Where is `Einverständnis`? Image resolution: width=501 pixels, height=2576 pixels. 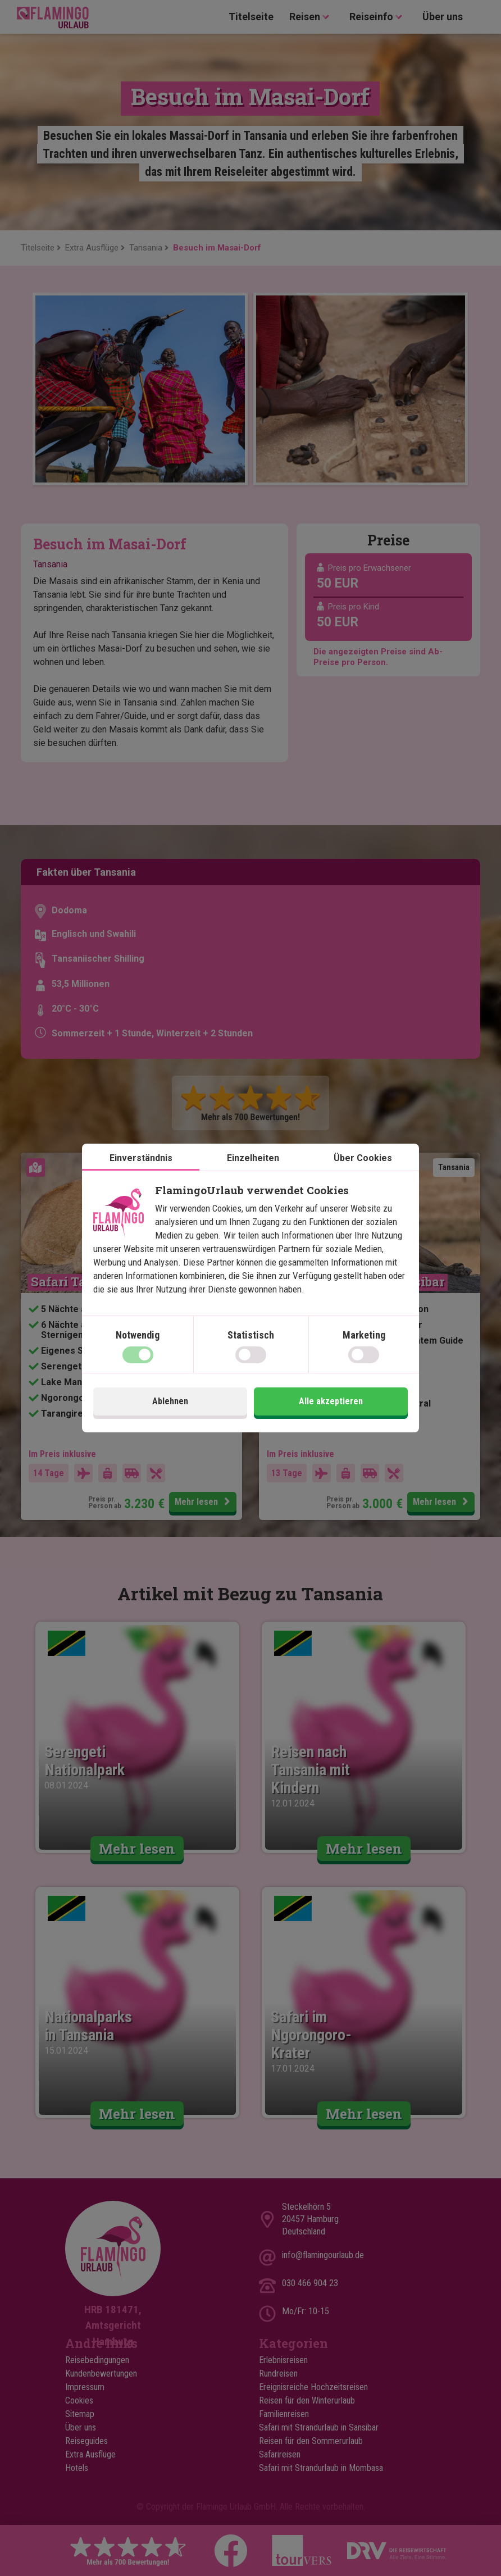 Einverständnis is located at coordinates (141, 1158).